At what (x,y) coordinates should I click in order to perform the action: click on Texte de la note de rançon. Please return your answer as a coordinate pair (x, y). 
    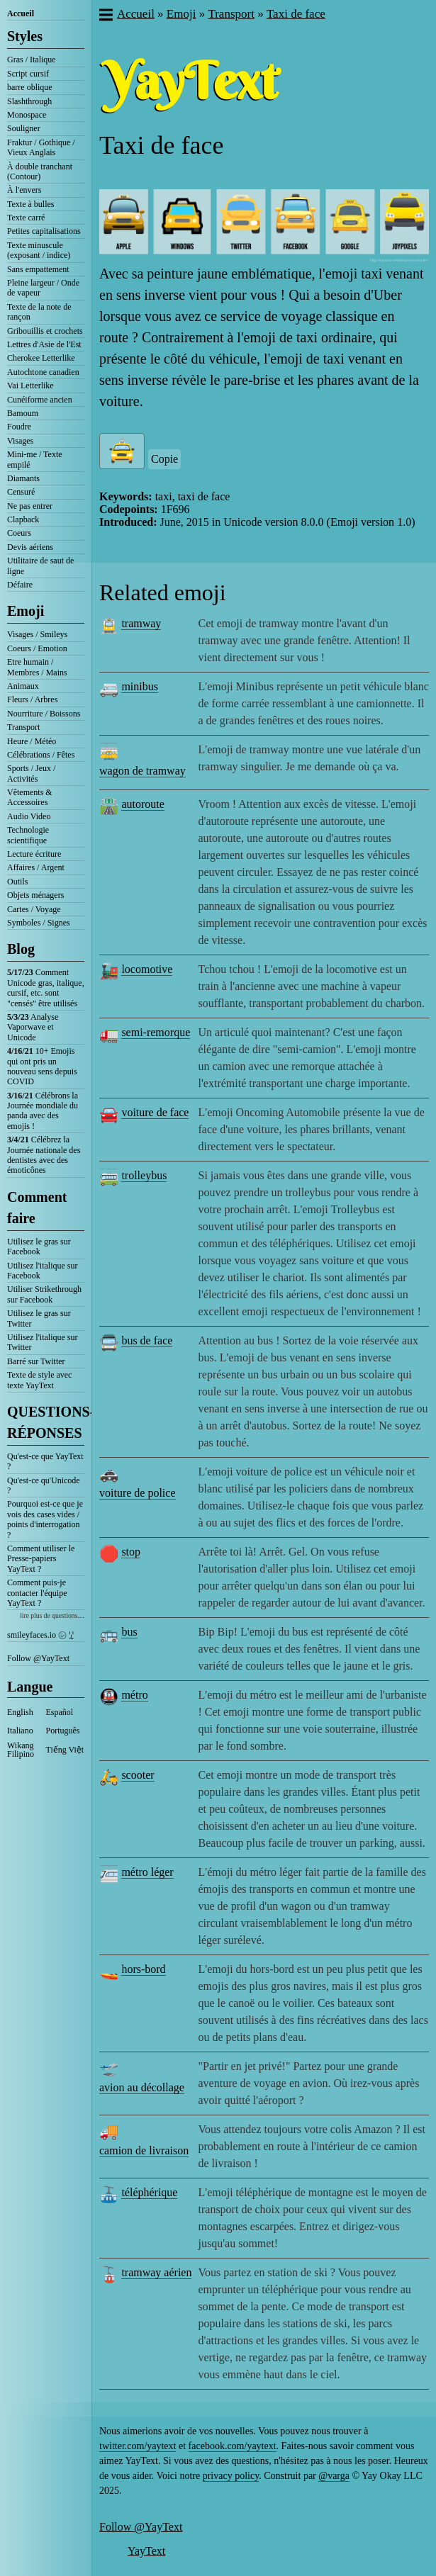
    Looking at the image, I should click on (39, 312).